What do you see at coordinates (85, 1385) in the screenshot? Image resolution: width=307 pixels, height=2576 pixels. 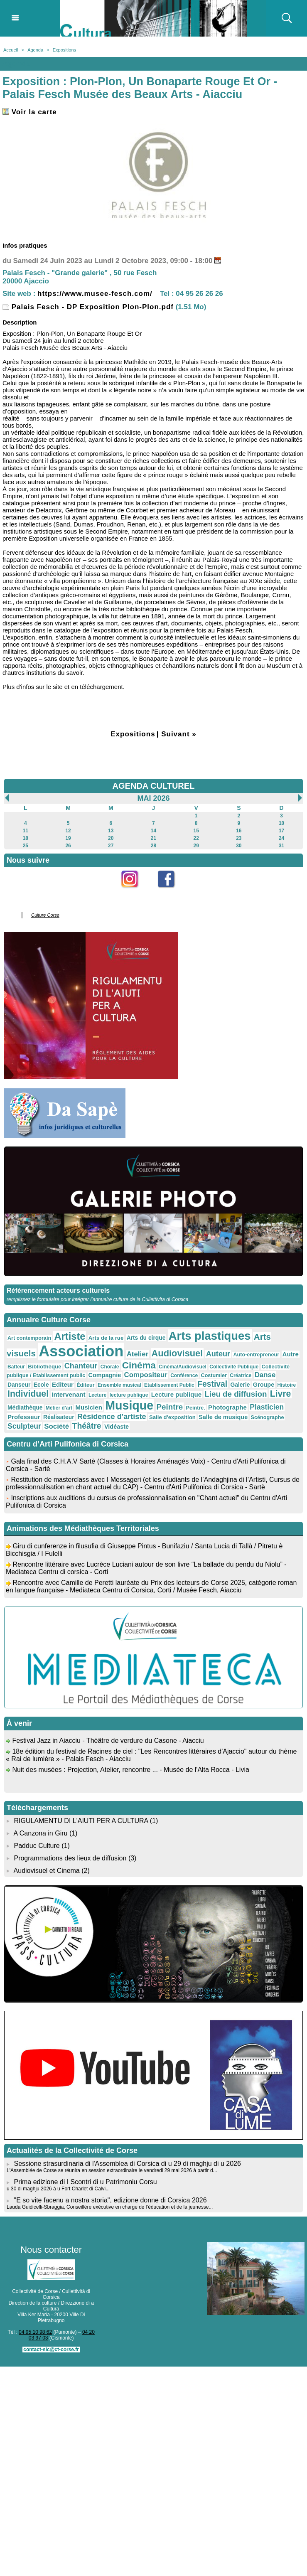 I see `Éditeur` at bounding box center [85, 1385].